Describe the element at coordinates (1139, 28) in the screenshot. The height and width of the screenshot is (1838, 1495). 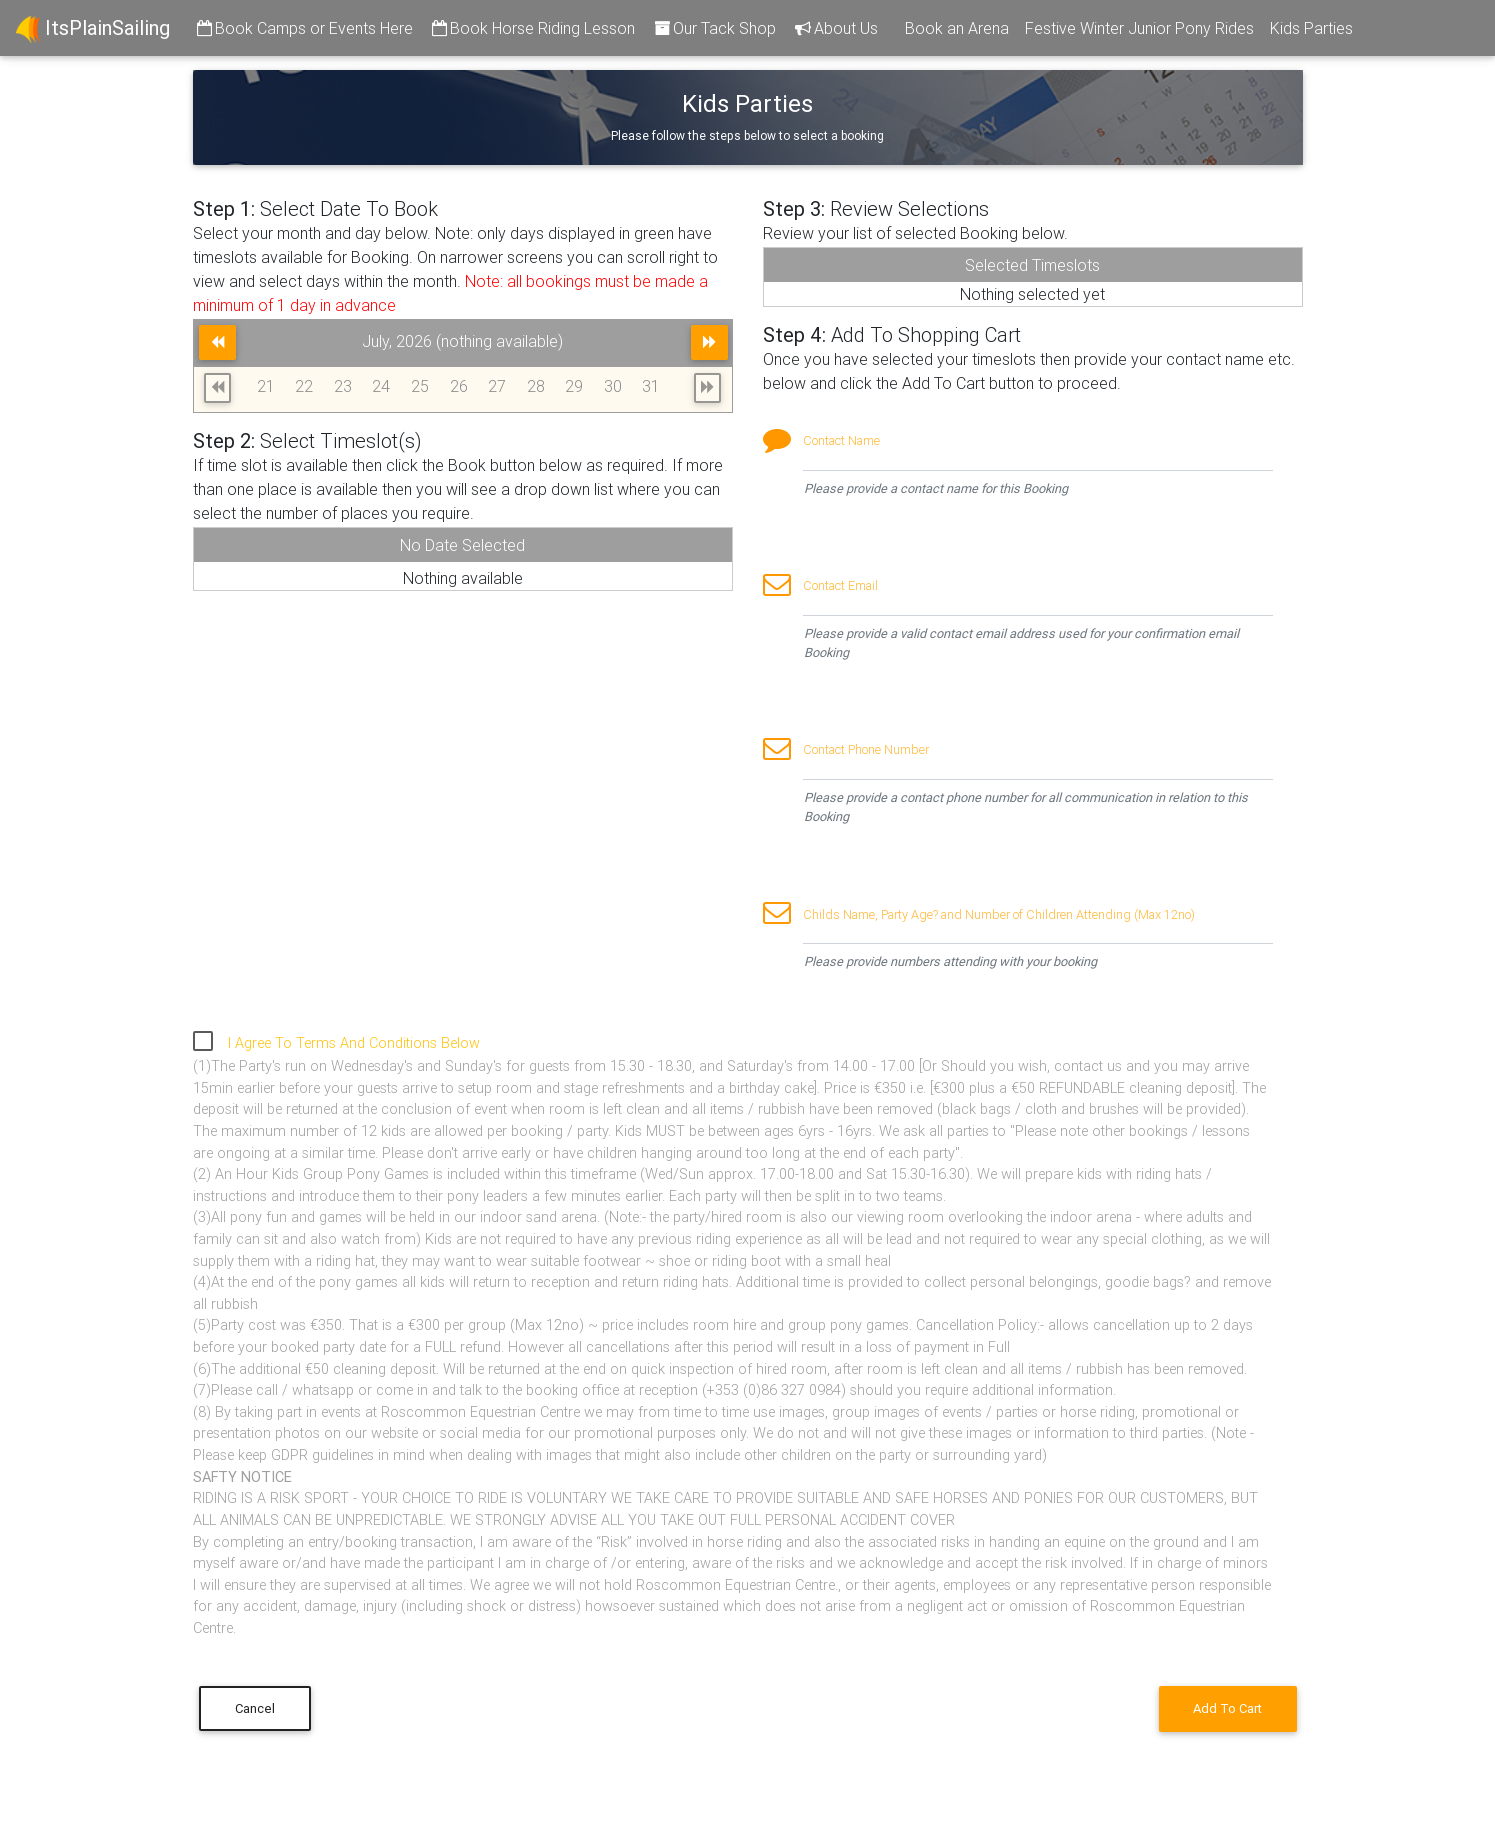
I see `Festive Winter Junior Pony Rides` at that location.